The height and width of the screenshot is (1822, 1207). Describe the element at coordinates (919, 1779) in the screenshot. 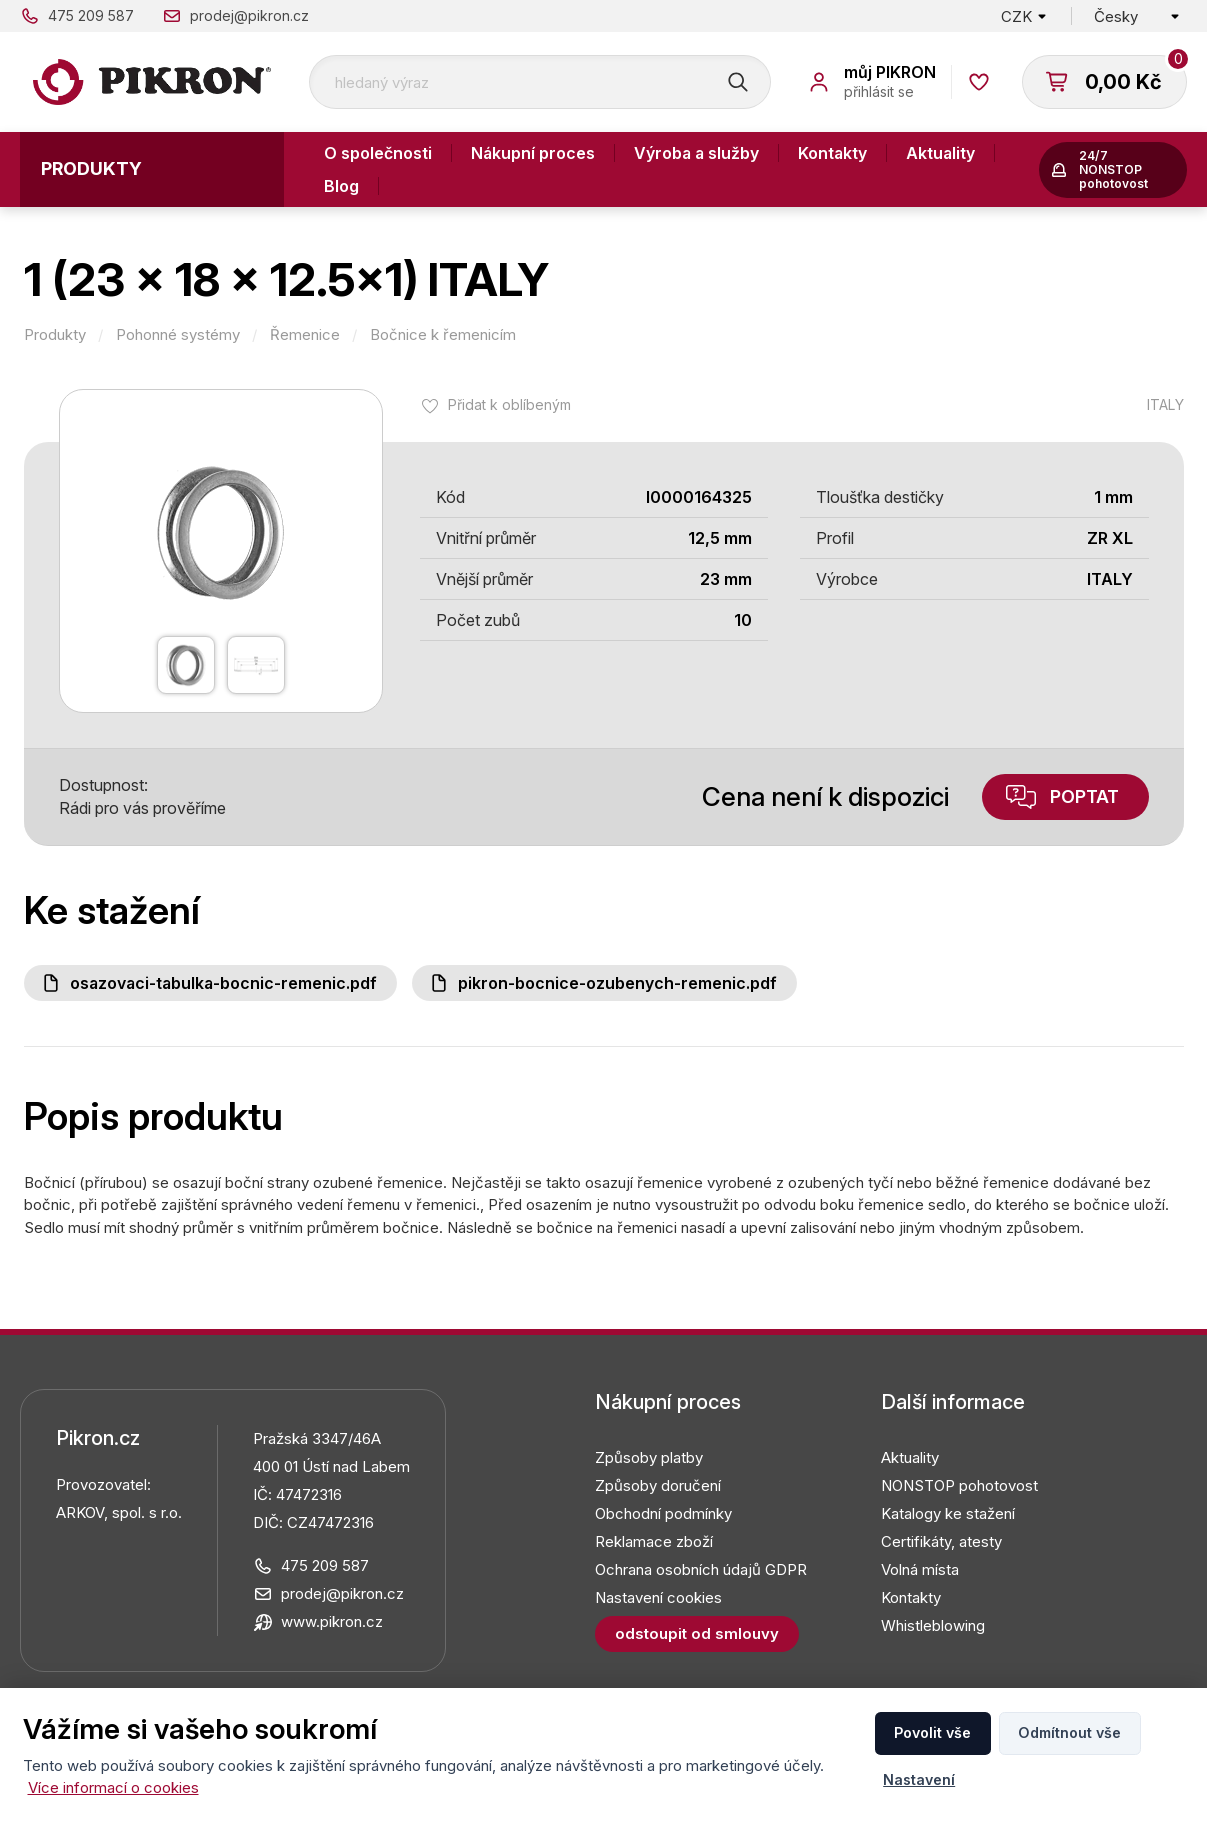

I see `Nastavení` at that location.